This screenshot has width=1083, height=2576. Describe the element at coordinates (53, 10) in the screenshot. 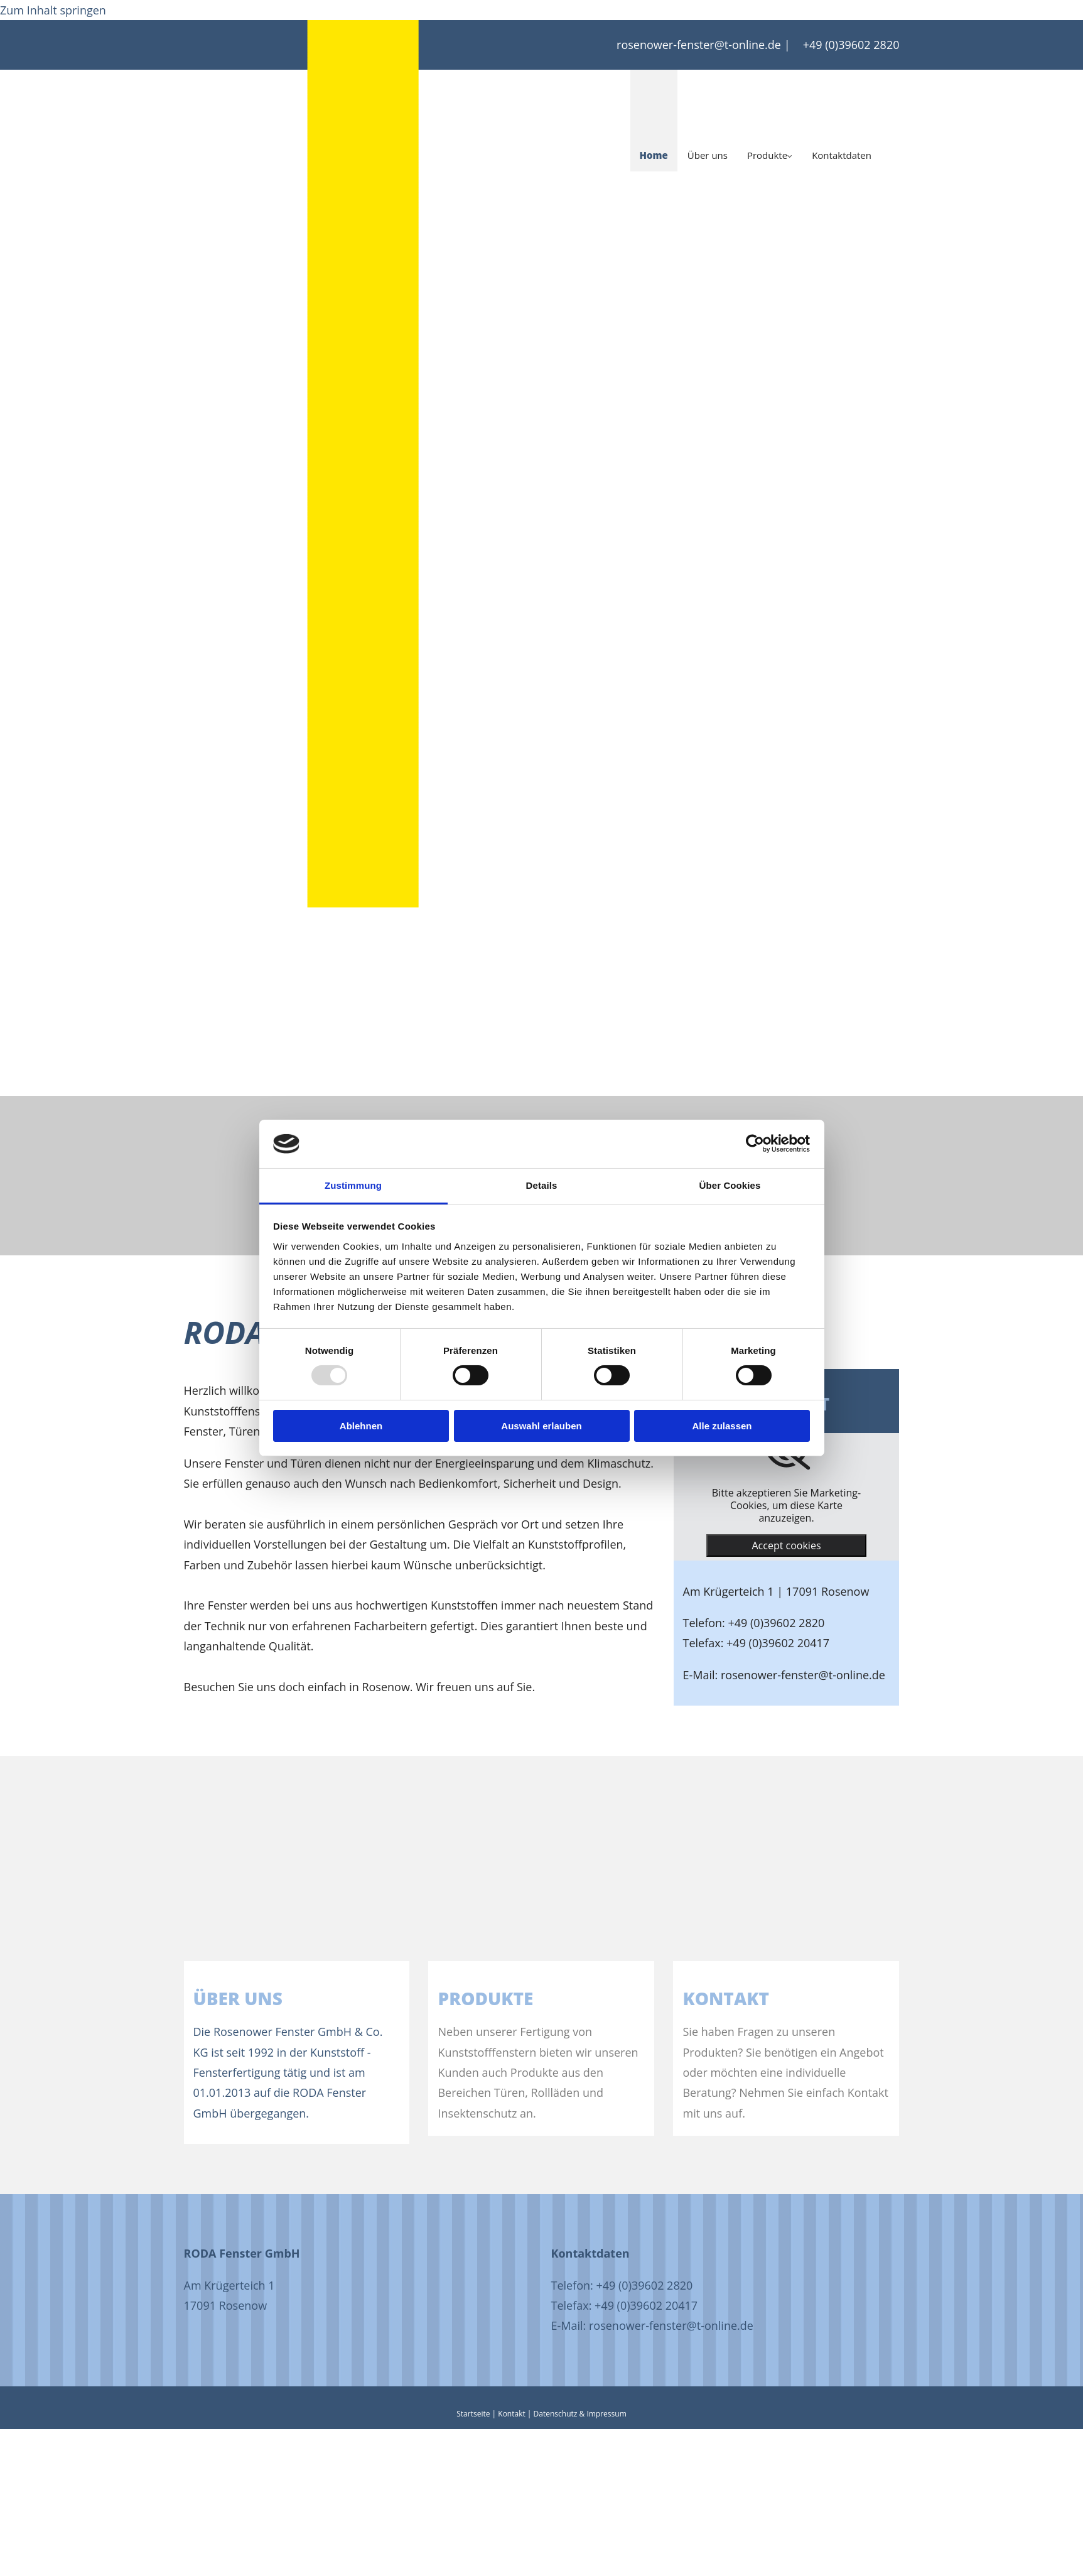

I see `Zum Inhalt springen` at that location.